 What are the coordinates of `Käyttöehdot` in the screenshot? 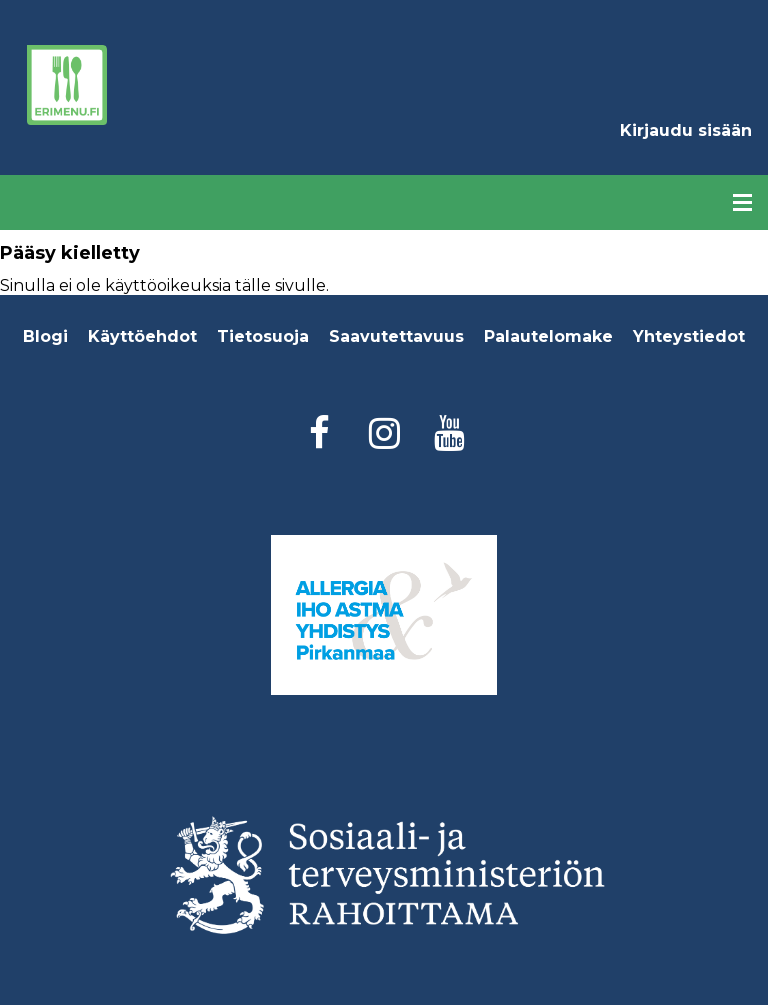 It's located at (142, 336).